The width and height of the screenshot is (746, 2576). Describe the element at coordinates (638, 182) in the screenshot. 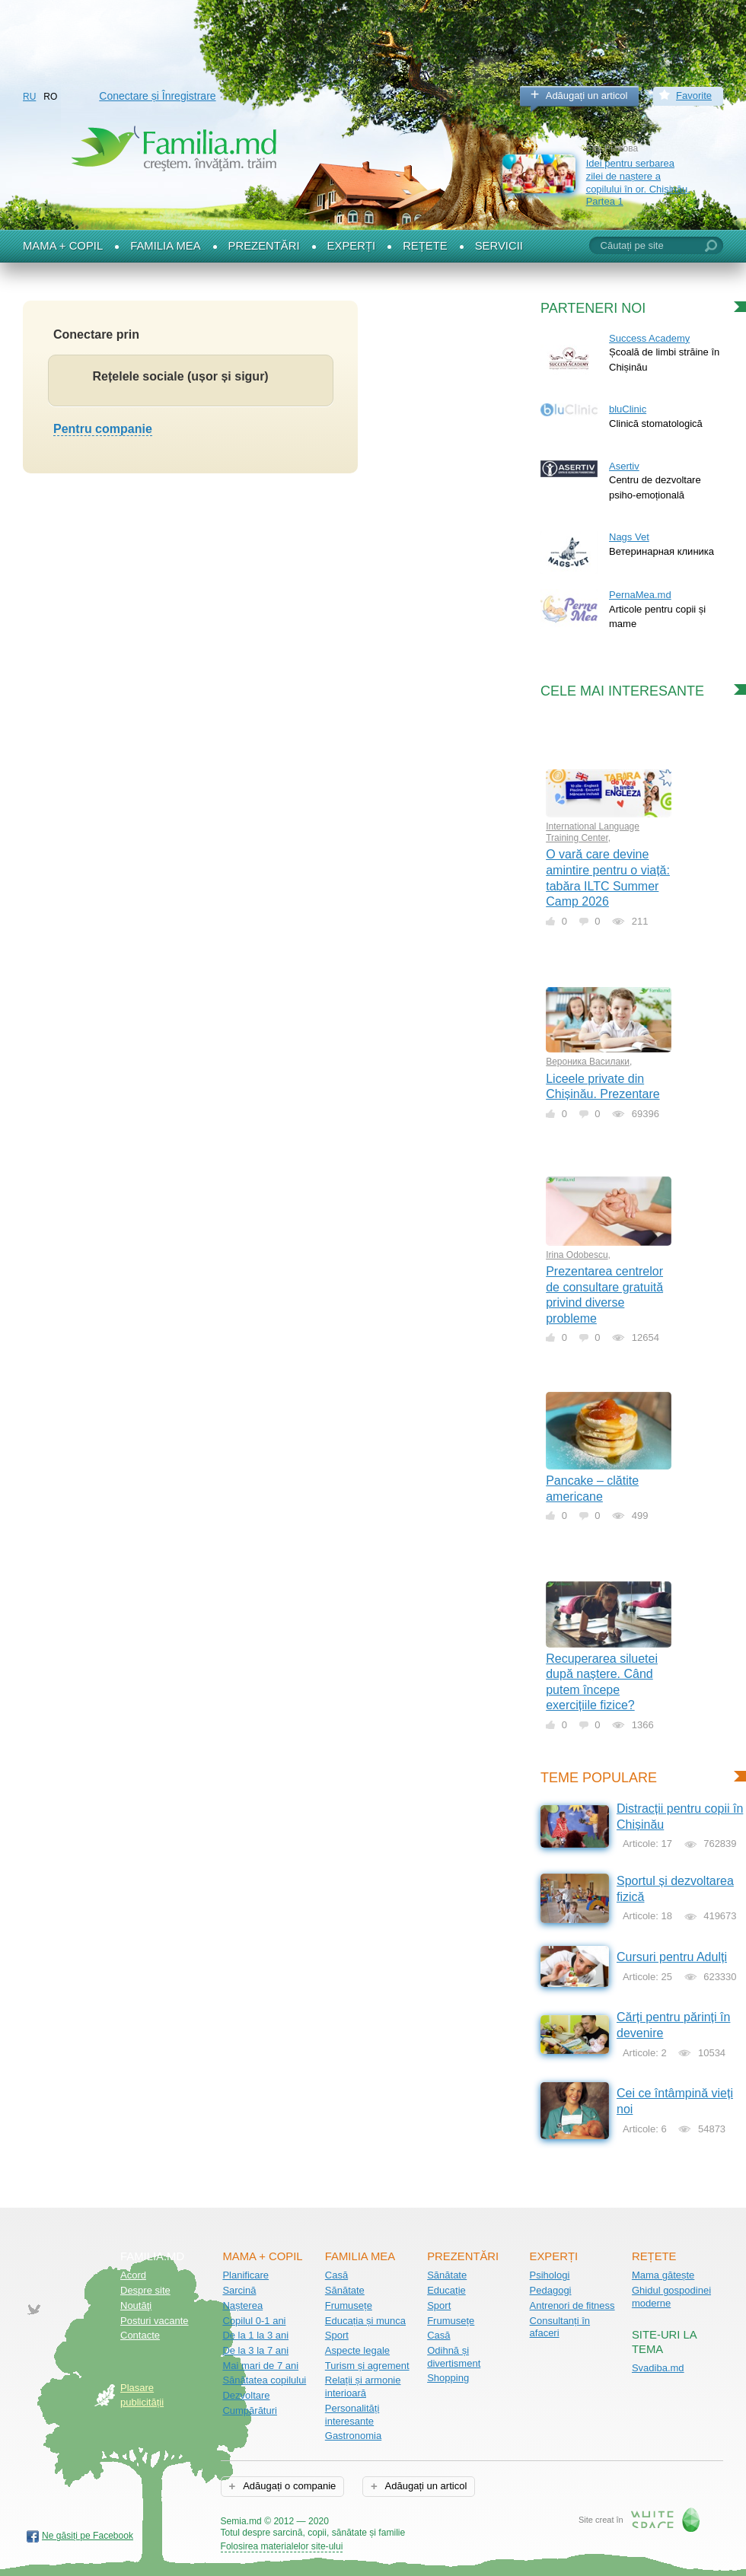

I see `Idei pentru serbarea zilei de naștere a copilului în or. Chișinău. Partea 1` at that location.